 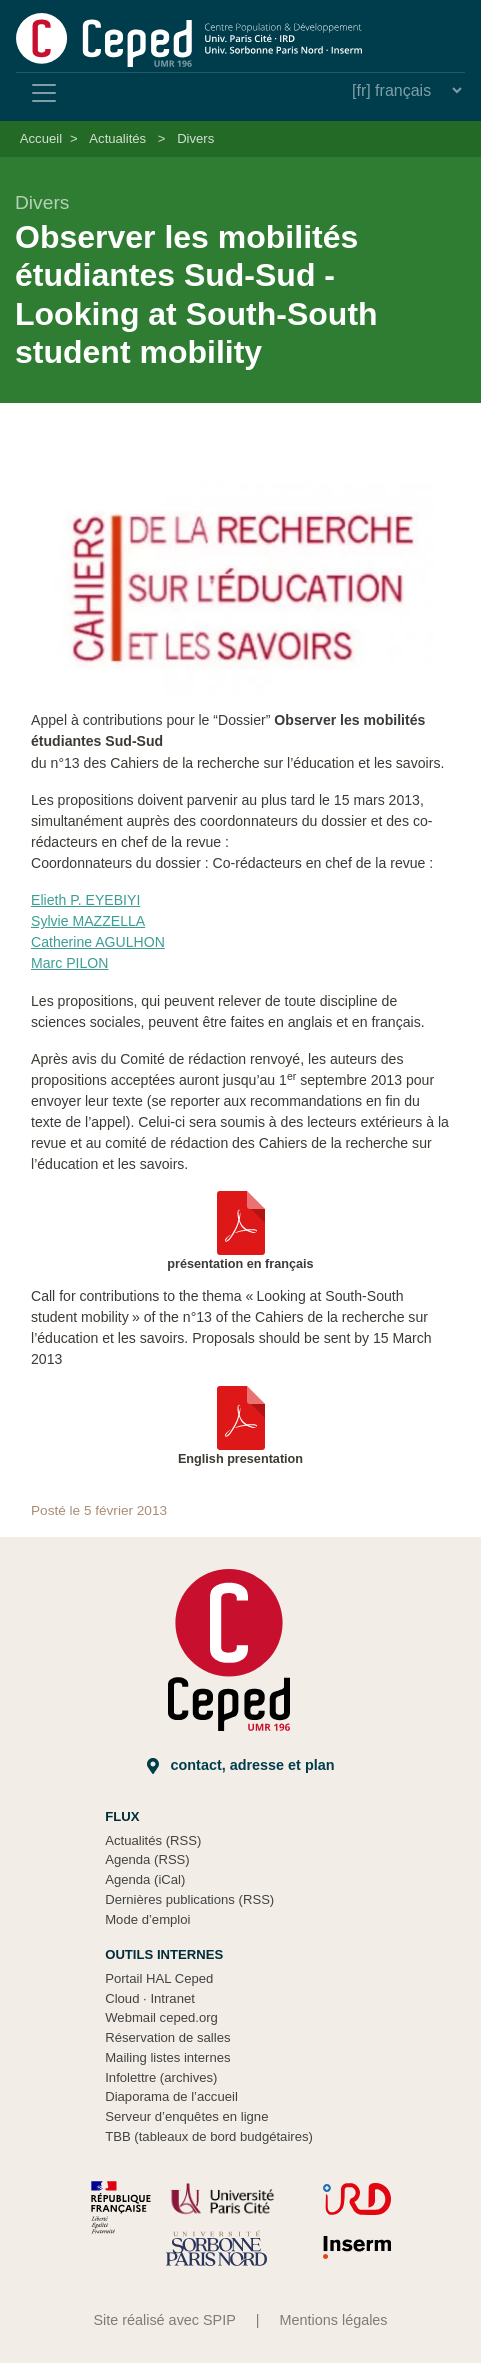 I want to click on Portail HAL Ceped, so click(x=159, y=1978).